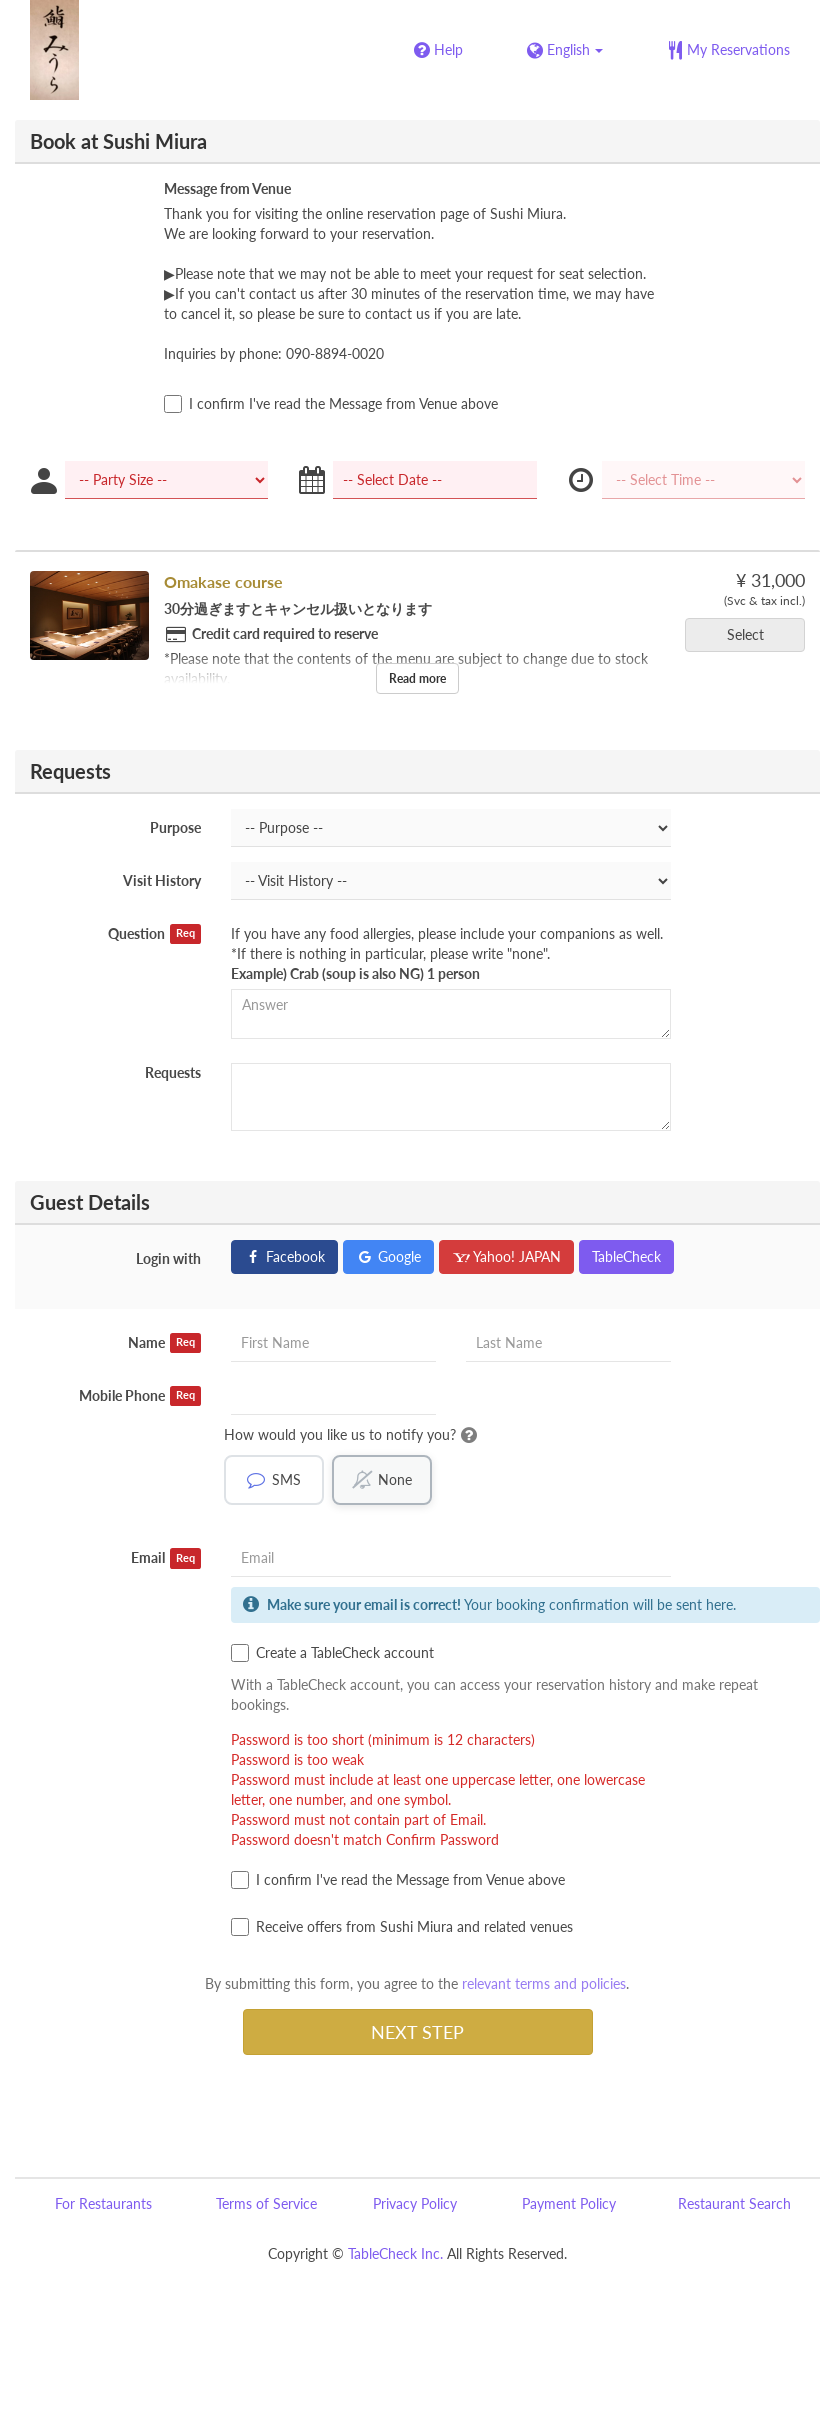 This screenshot has height=2425, width=835. What do you see at coordinates (284, 1256) in the screenshot?
I see `Facebook` at bounding box center [284, 1256].